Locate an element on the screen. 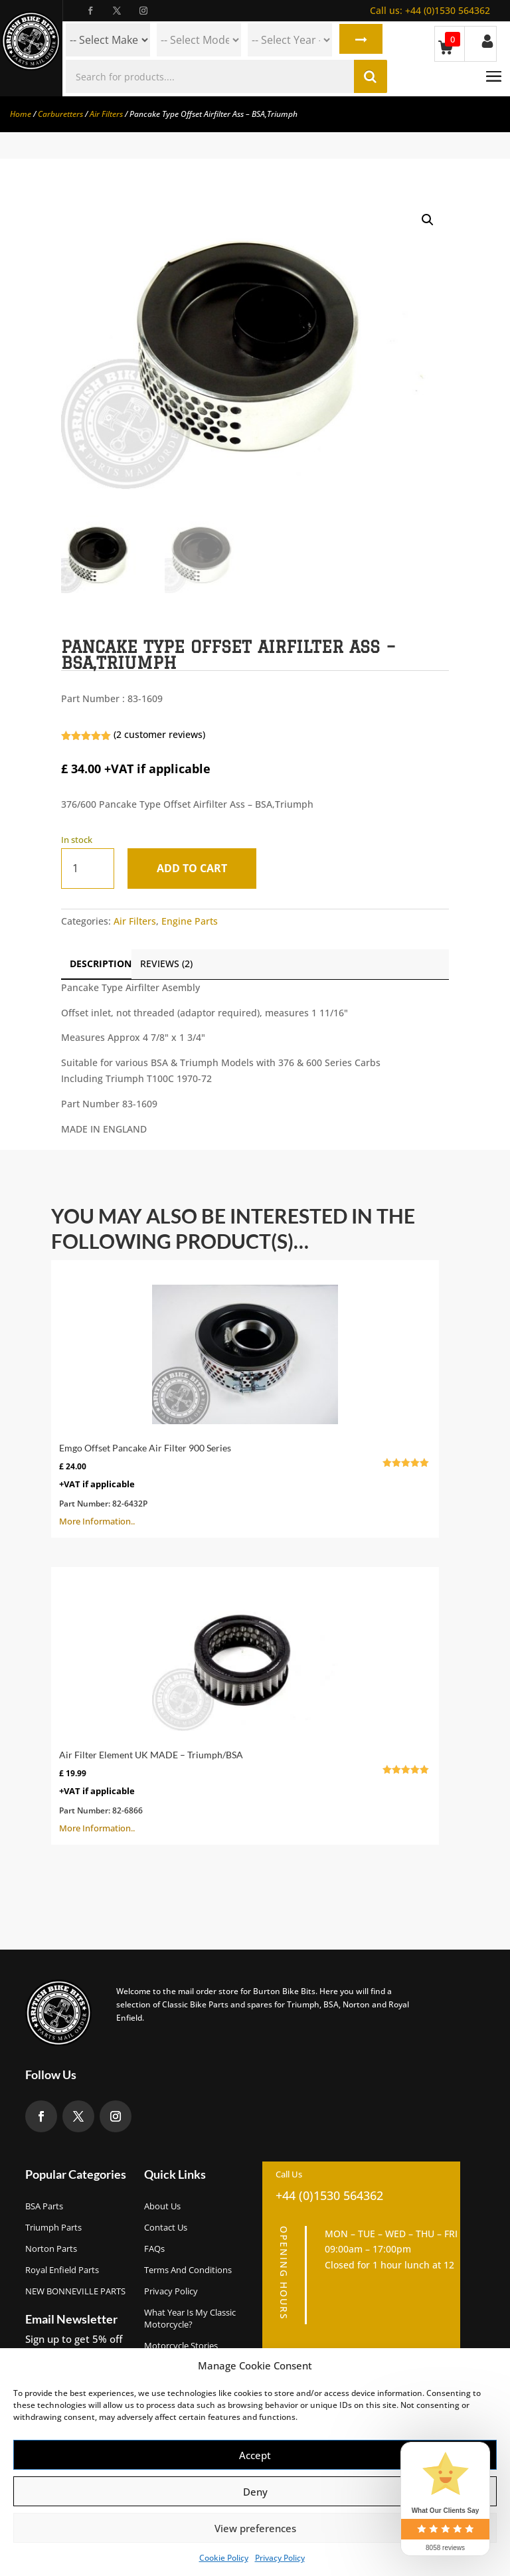 The width and height of the screenshot is (510, 2576). Contact Us is located at coordinates (165, 2227).